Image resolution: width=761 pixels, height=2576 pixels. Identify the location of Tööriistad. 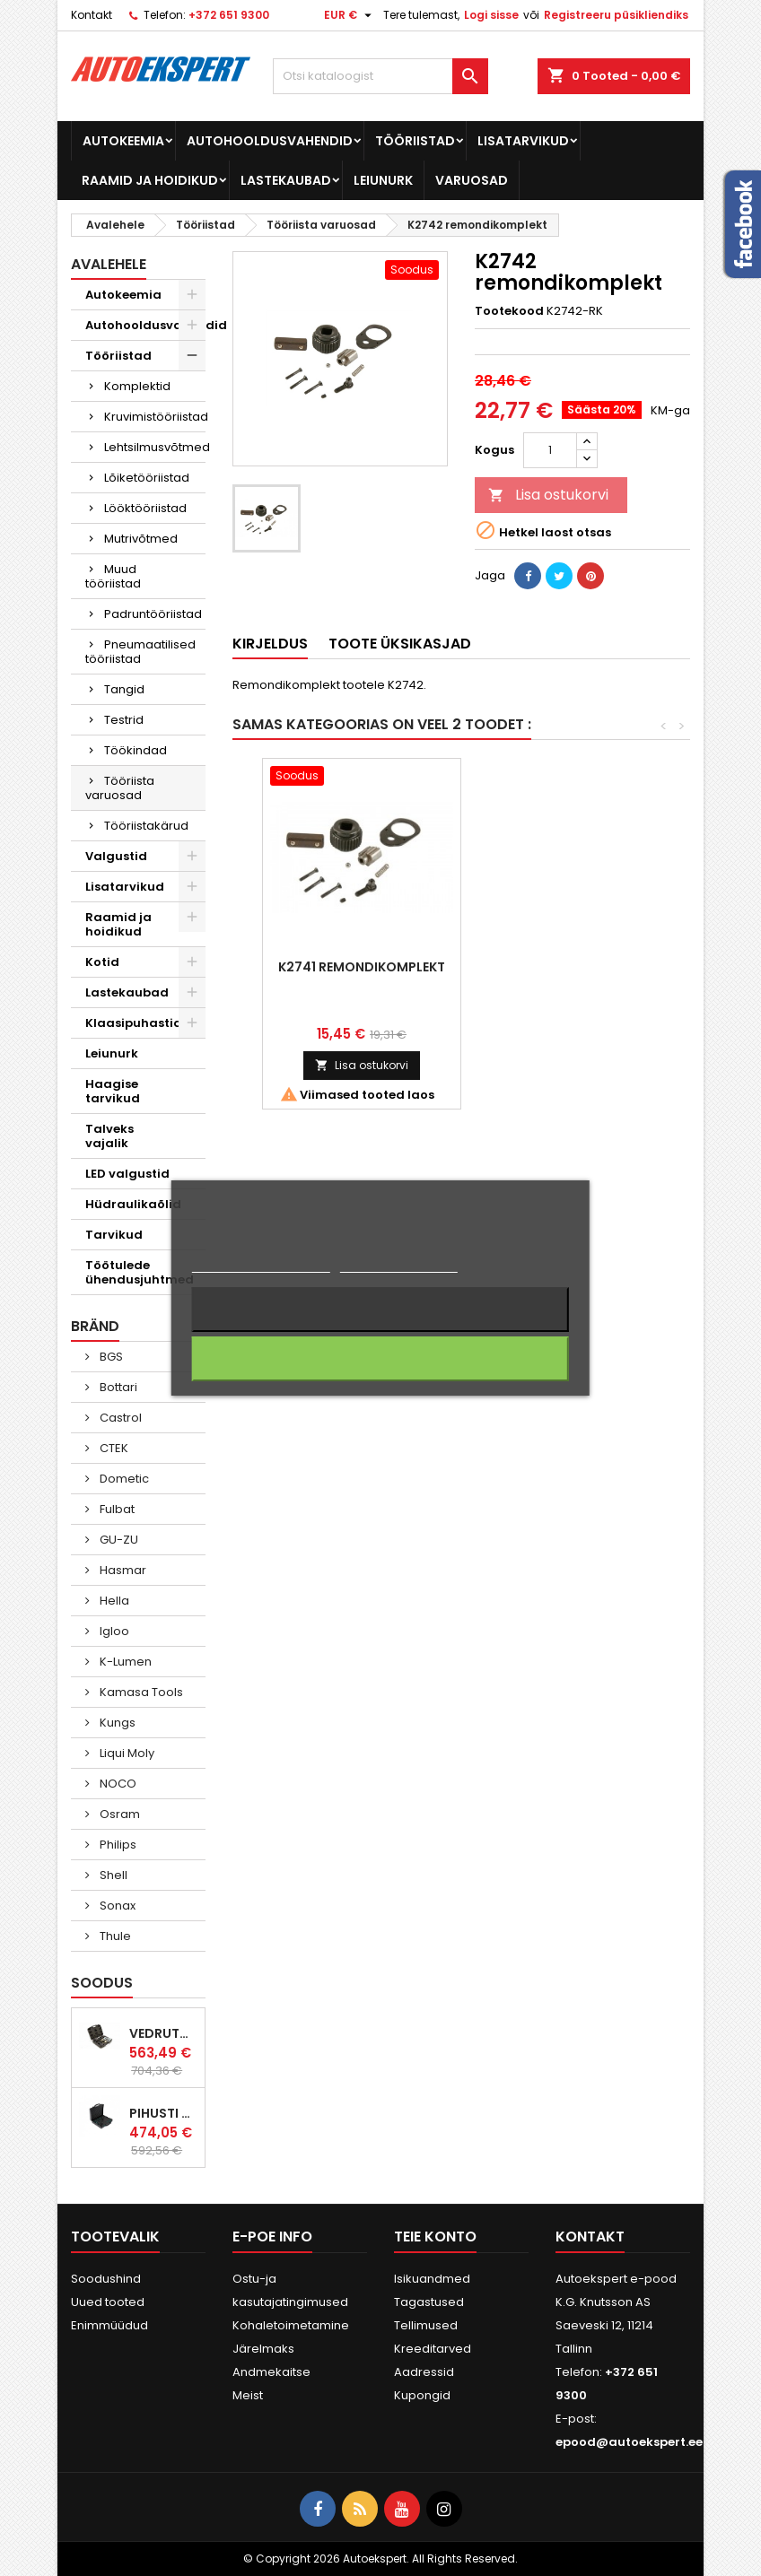
(415, 141).